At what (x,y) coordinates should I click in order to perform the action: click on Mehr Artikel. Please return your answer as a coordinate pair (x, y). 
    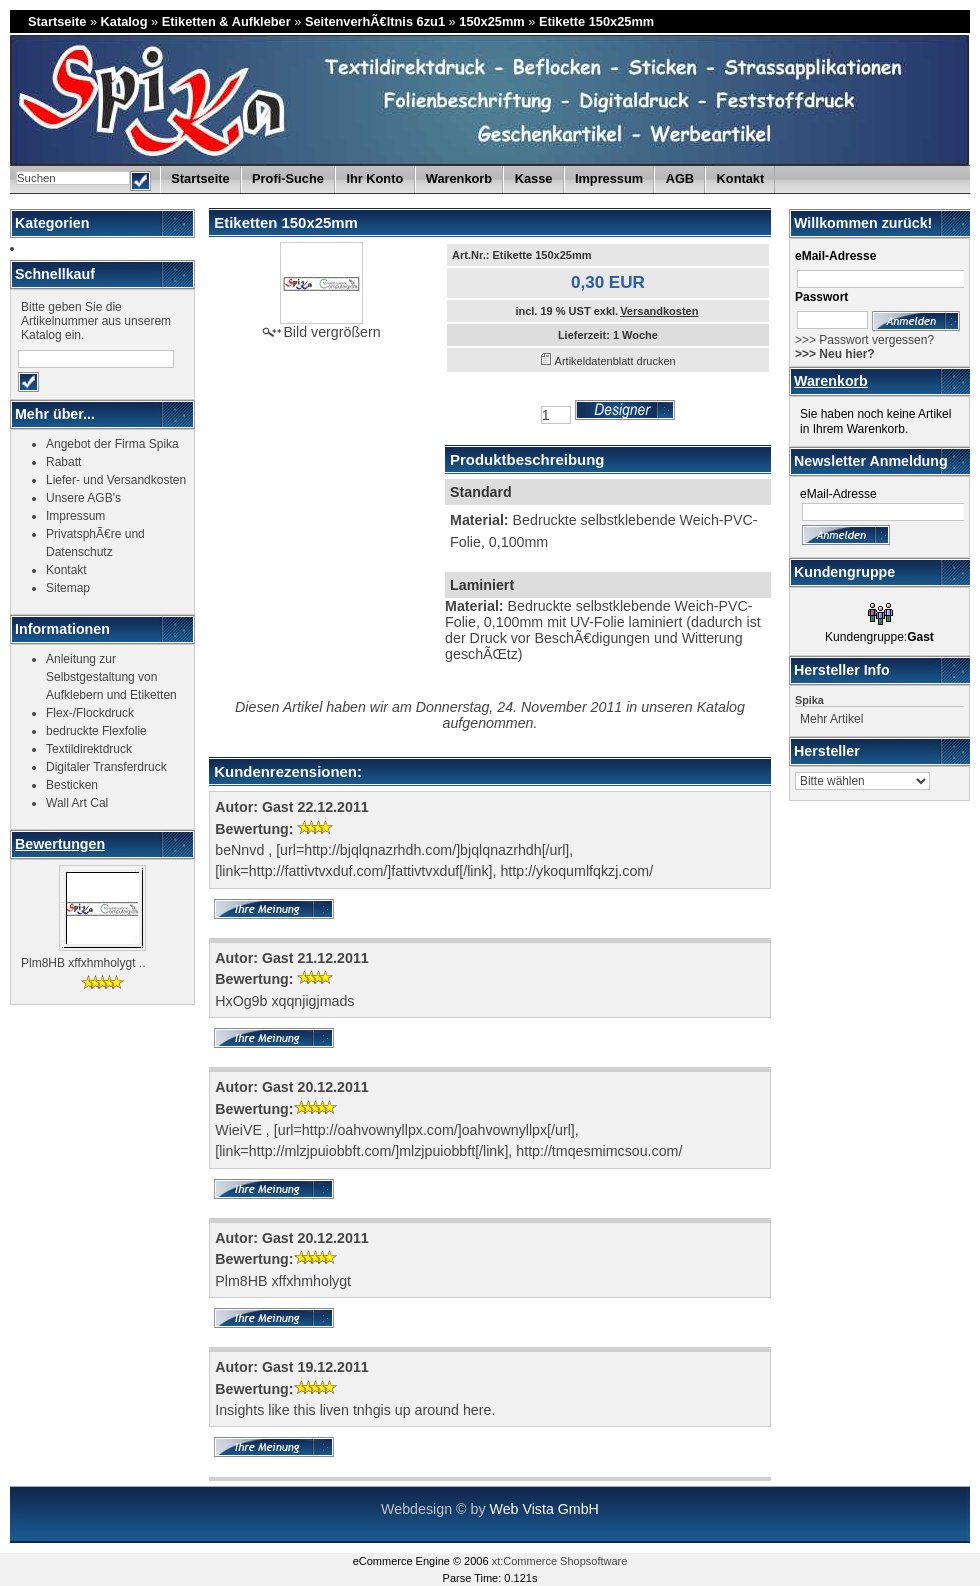
    Looking at the image, I should click on (831, 719).